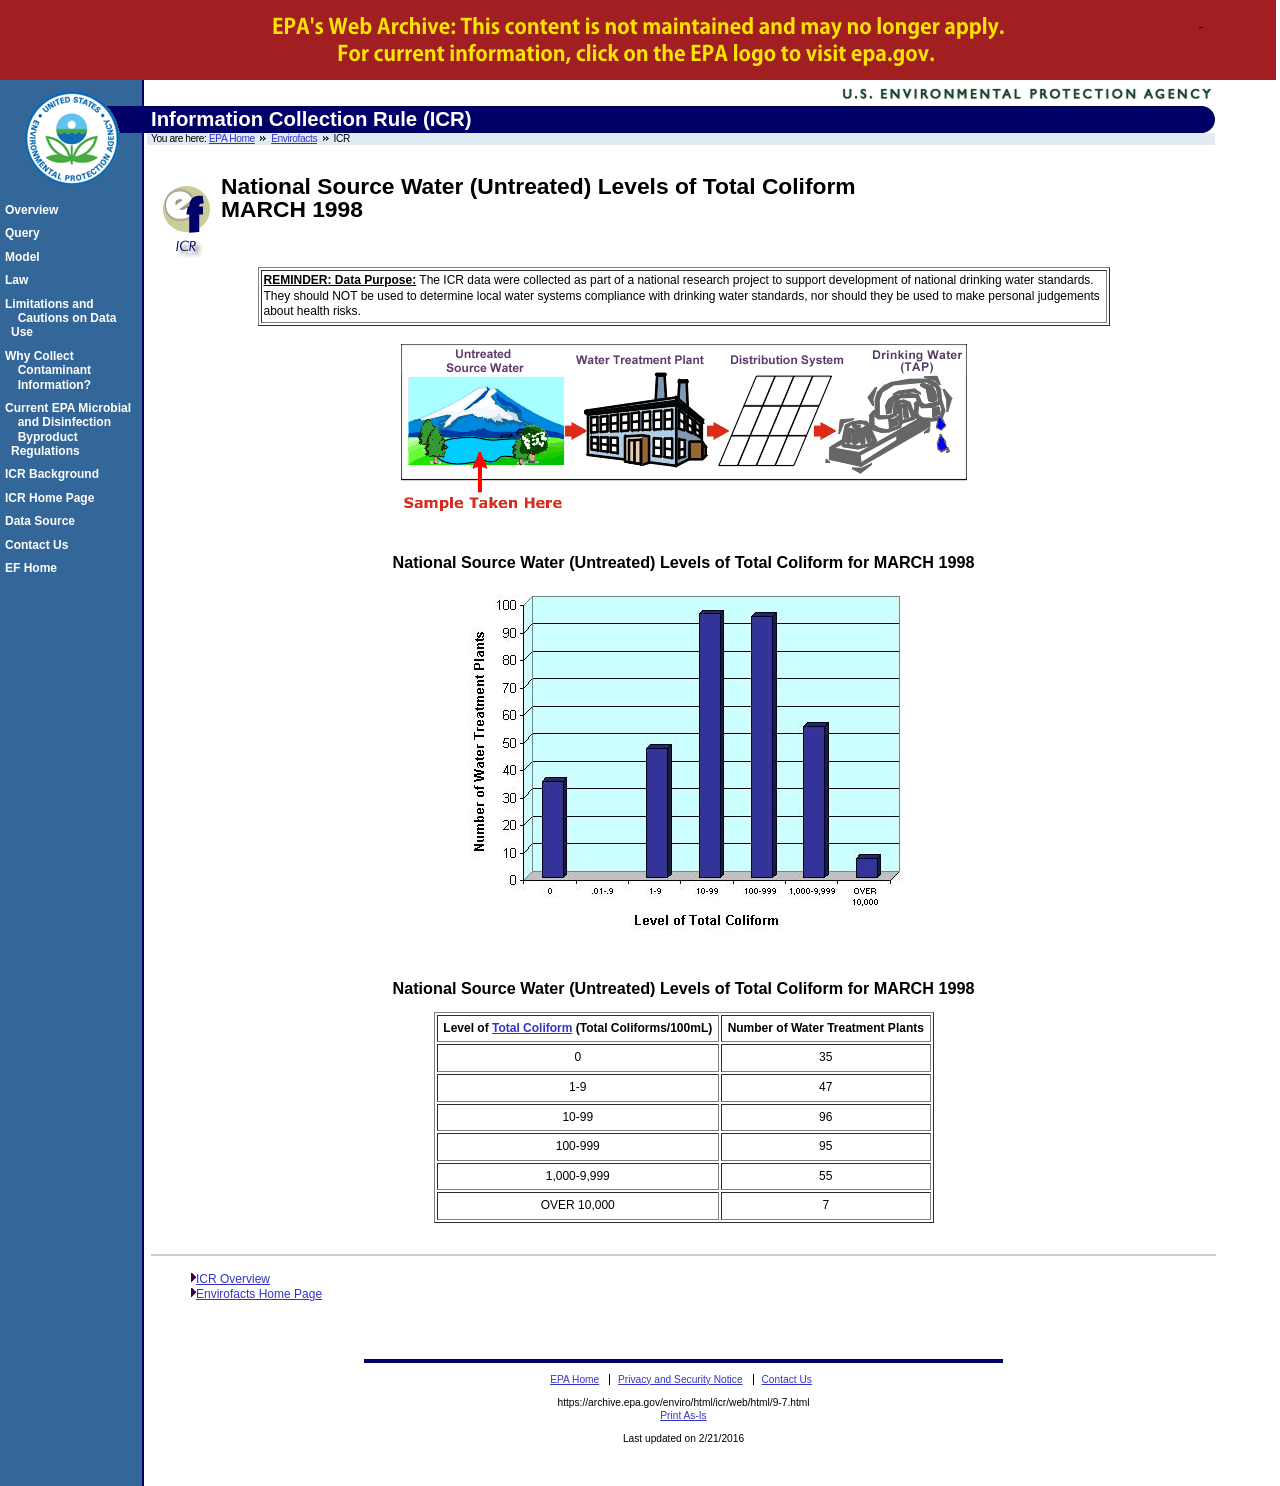 The width and height of the screenshot is (1280, 1486). I want to click on Contact Us, so click(39, 545).